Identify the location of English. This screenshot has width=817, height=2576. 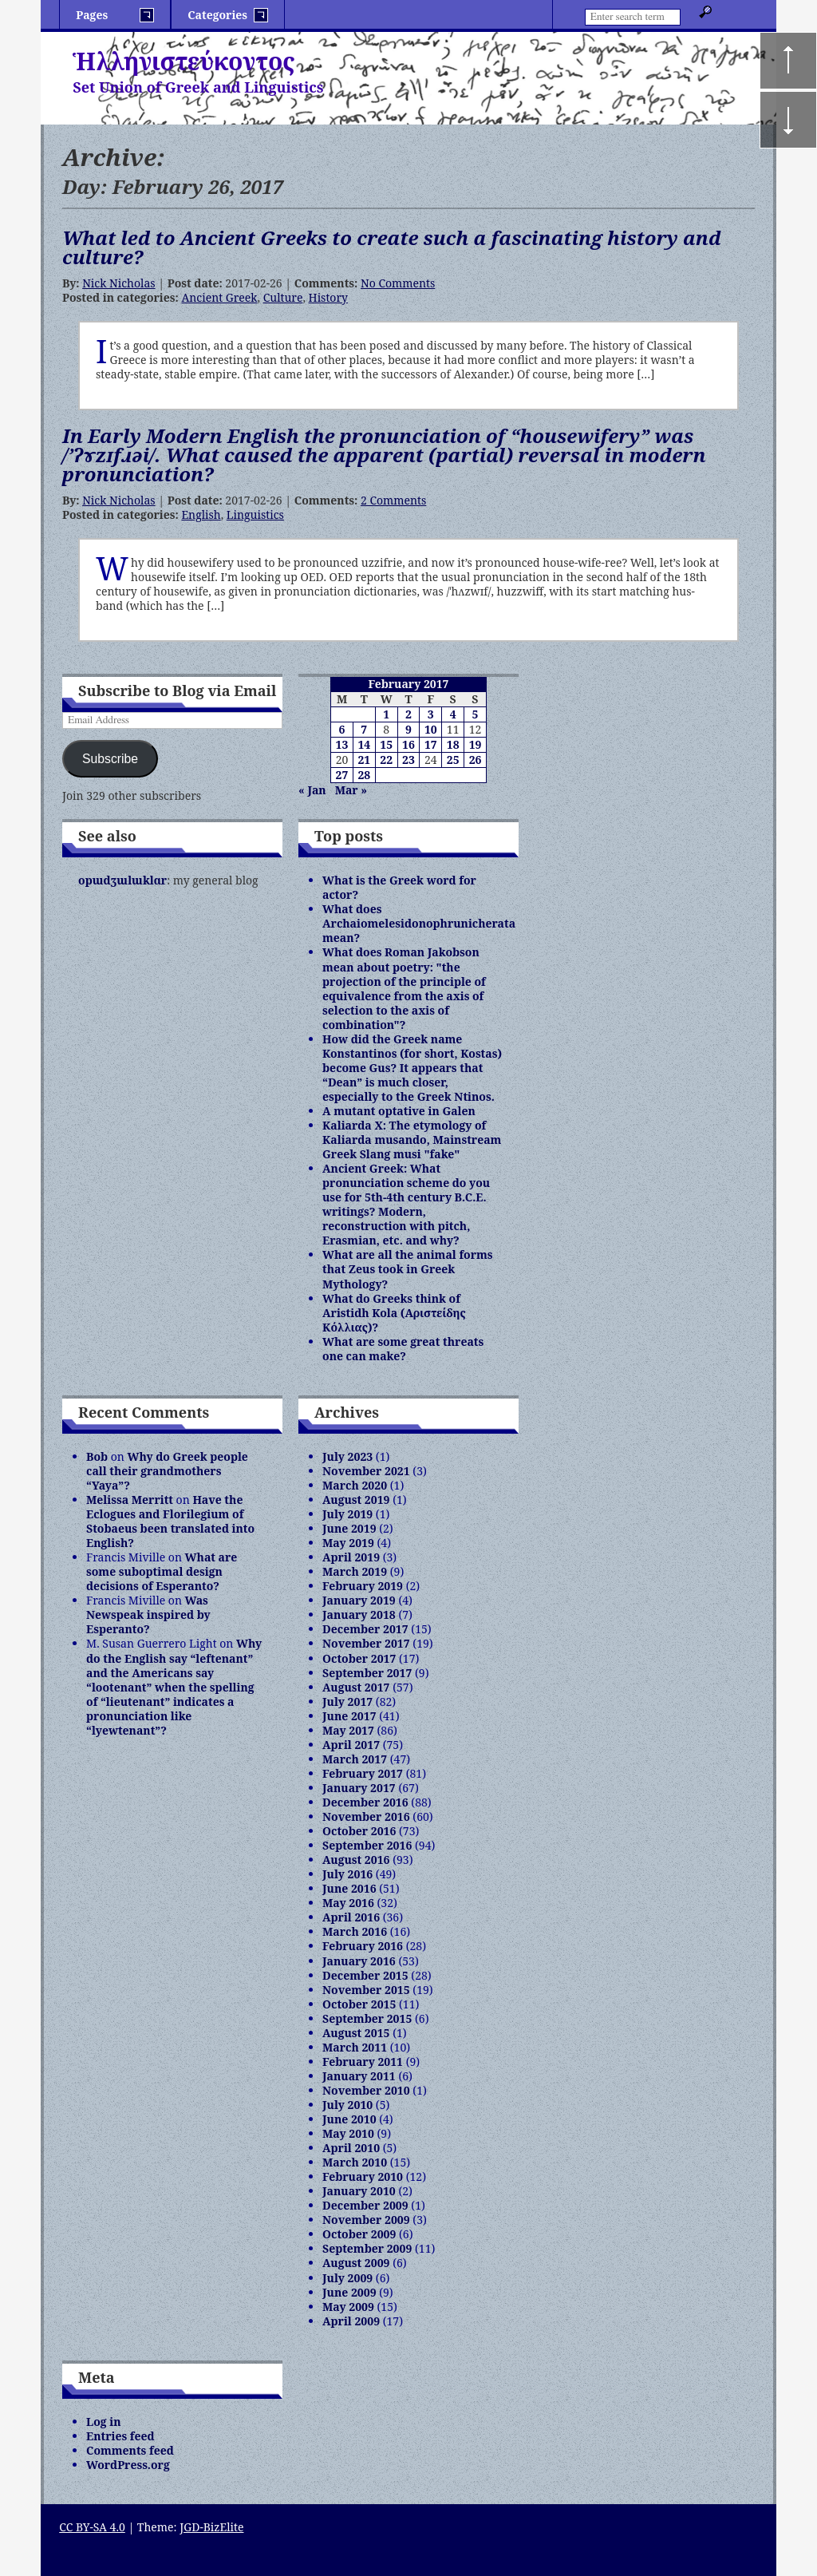
(200, 514).